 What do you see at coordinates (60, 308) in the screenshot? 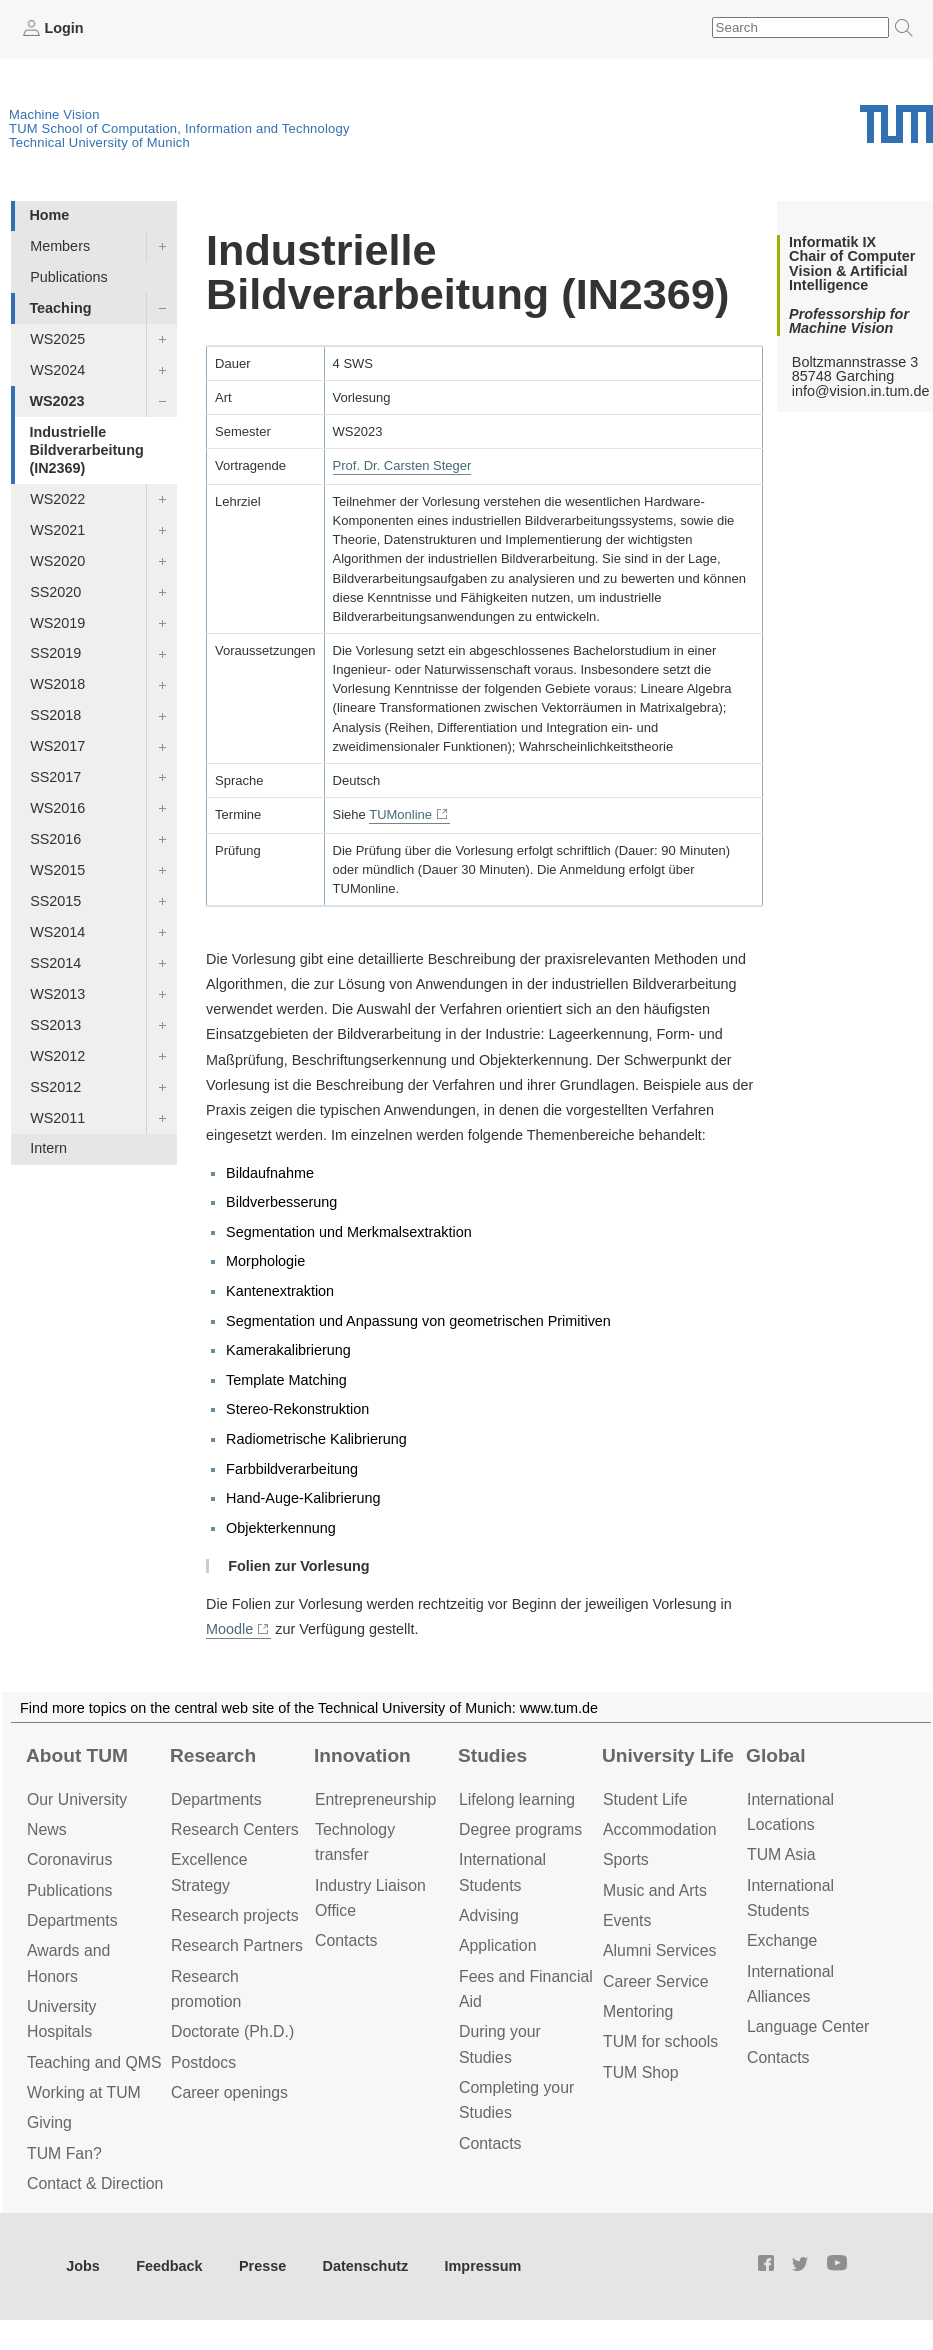
I see `Teaching` at bounding box center [60, 308].